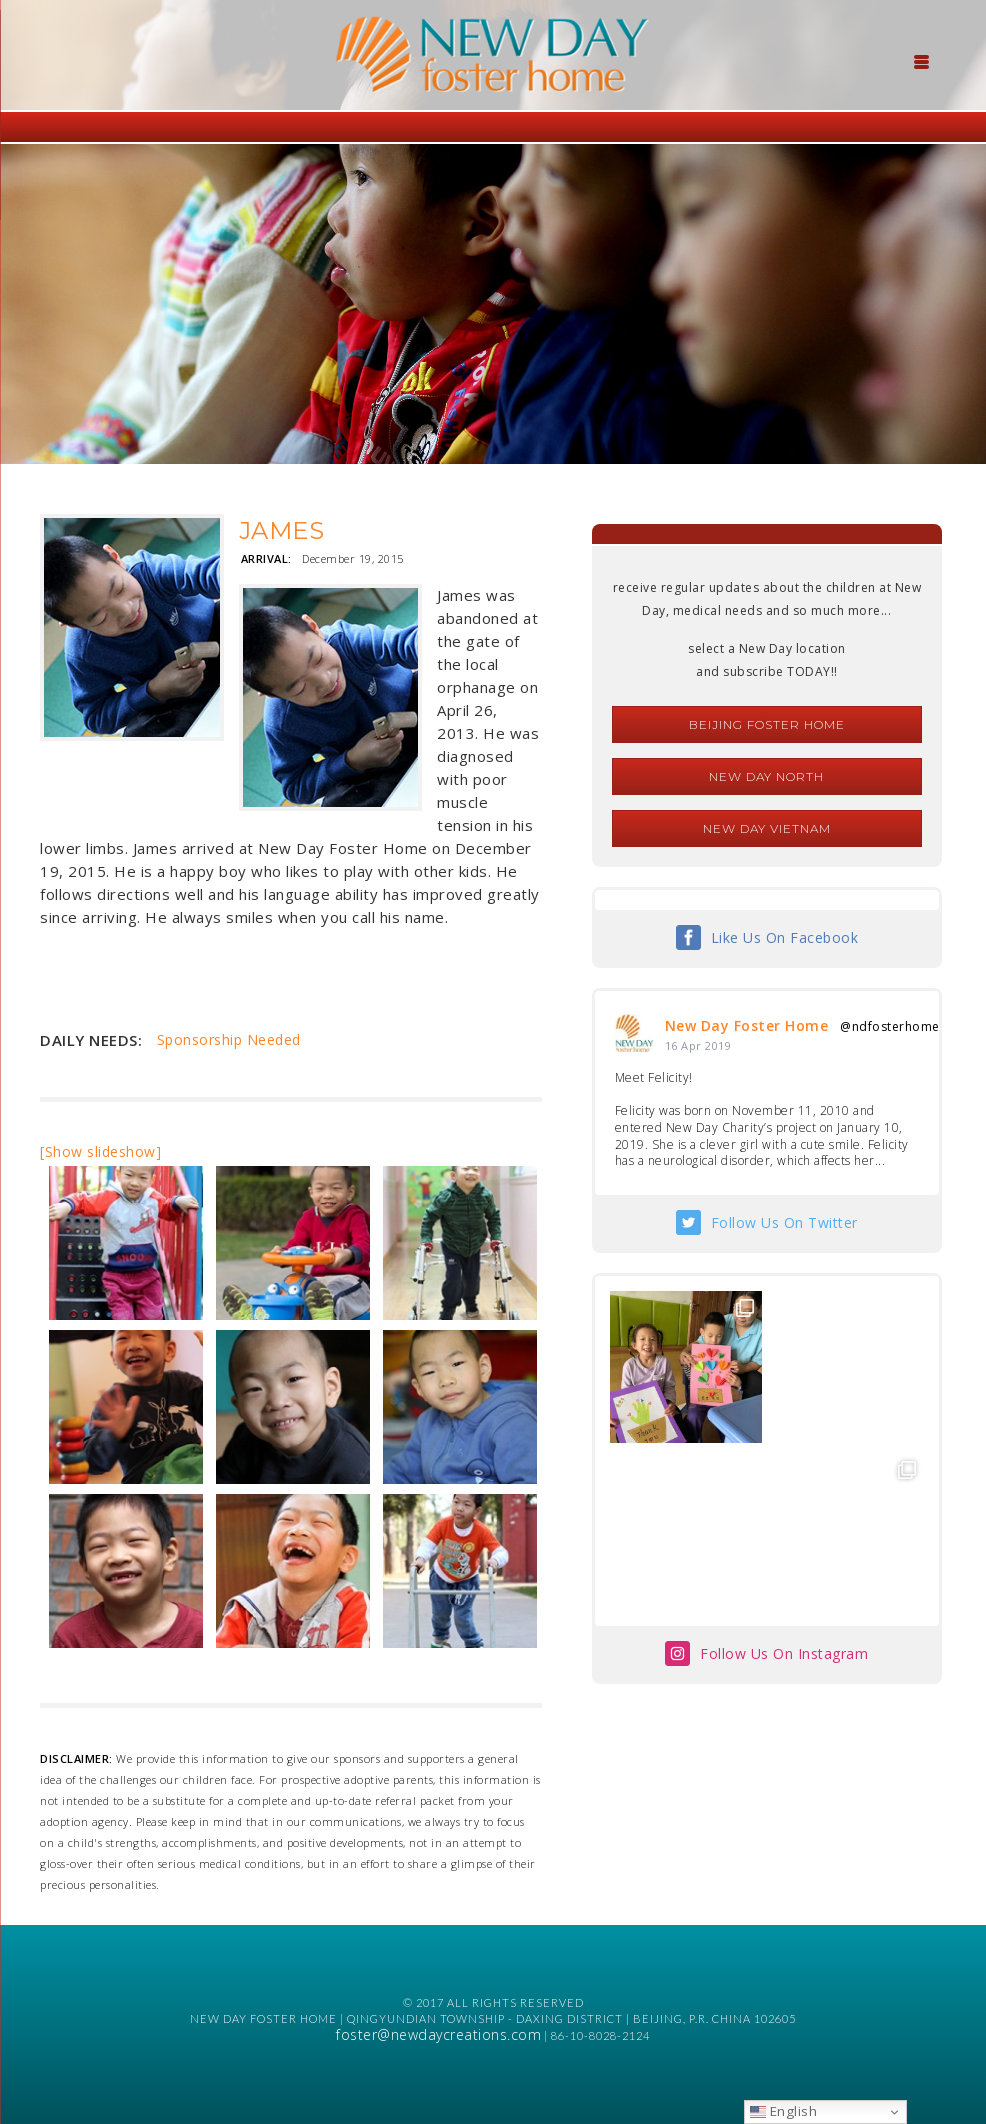  Describe the element at coordinates (438, 2034) in the screenshot. I see `foster@newdaycreations.com` at that location.